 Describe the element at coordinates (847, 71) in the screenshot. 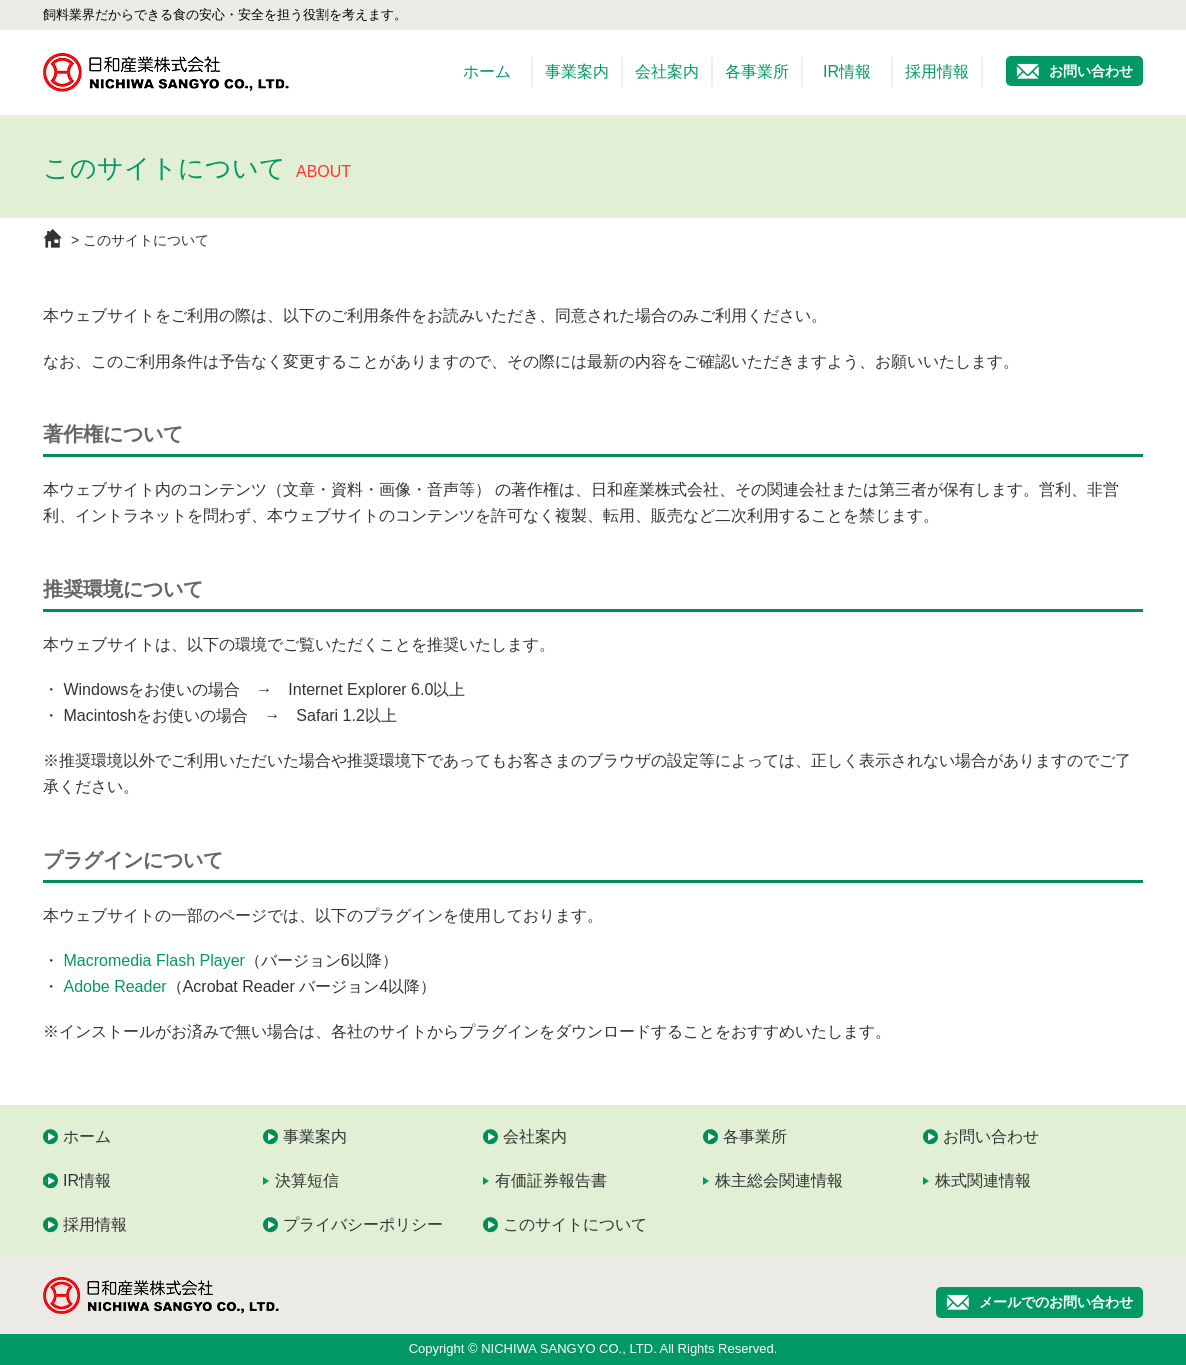

I see `IR情報` at that location.